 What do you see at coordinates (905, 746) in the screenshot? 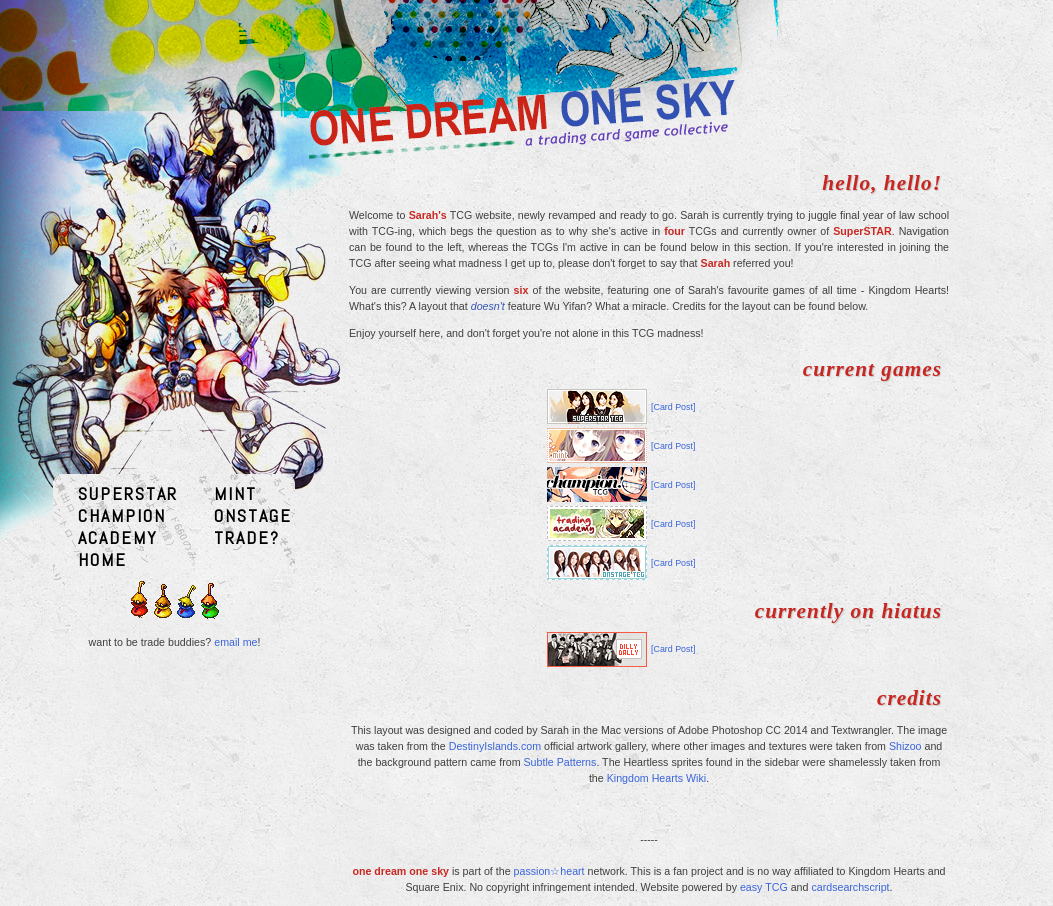
I see `Shizoo` at bounding box center [905, 746].